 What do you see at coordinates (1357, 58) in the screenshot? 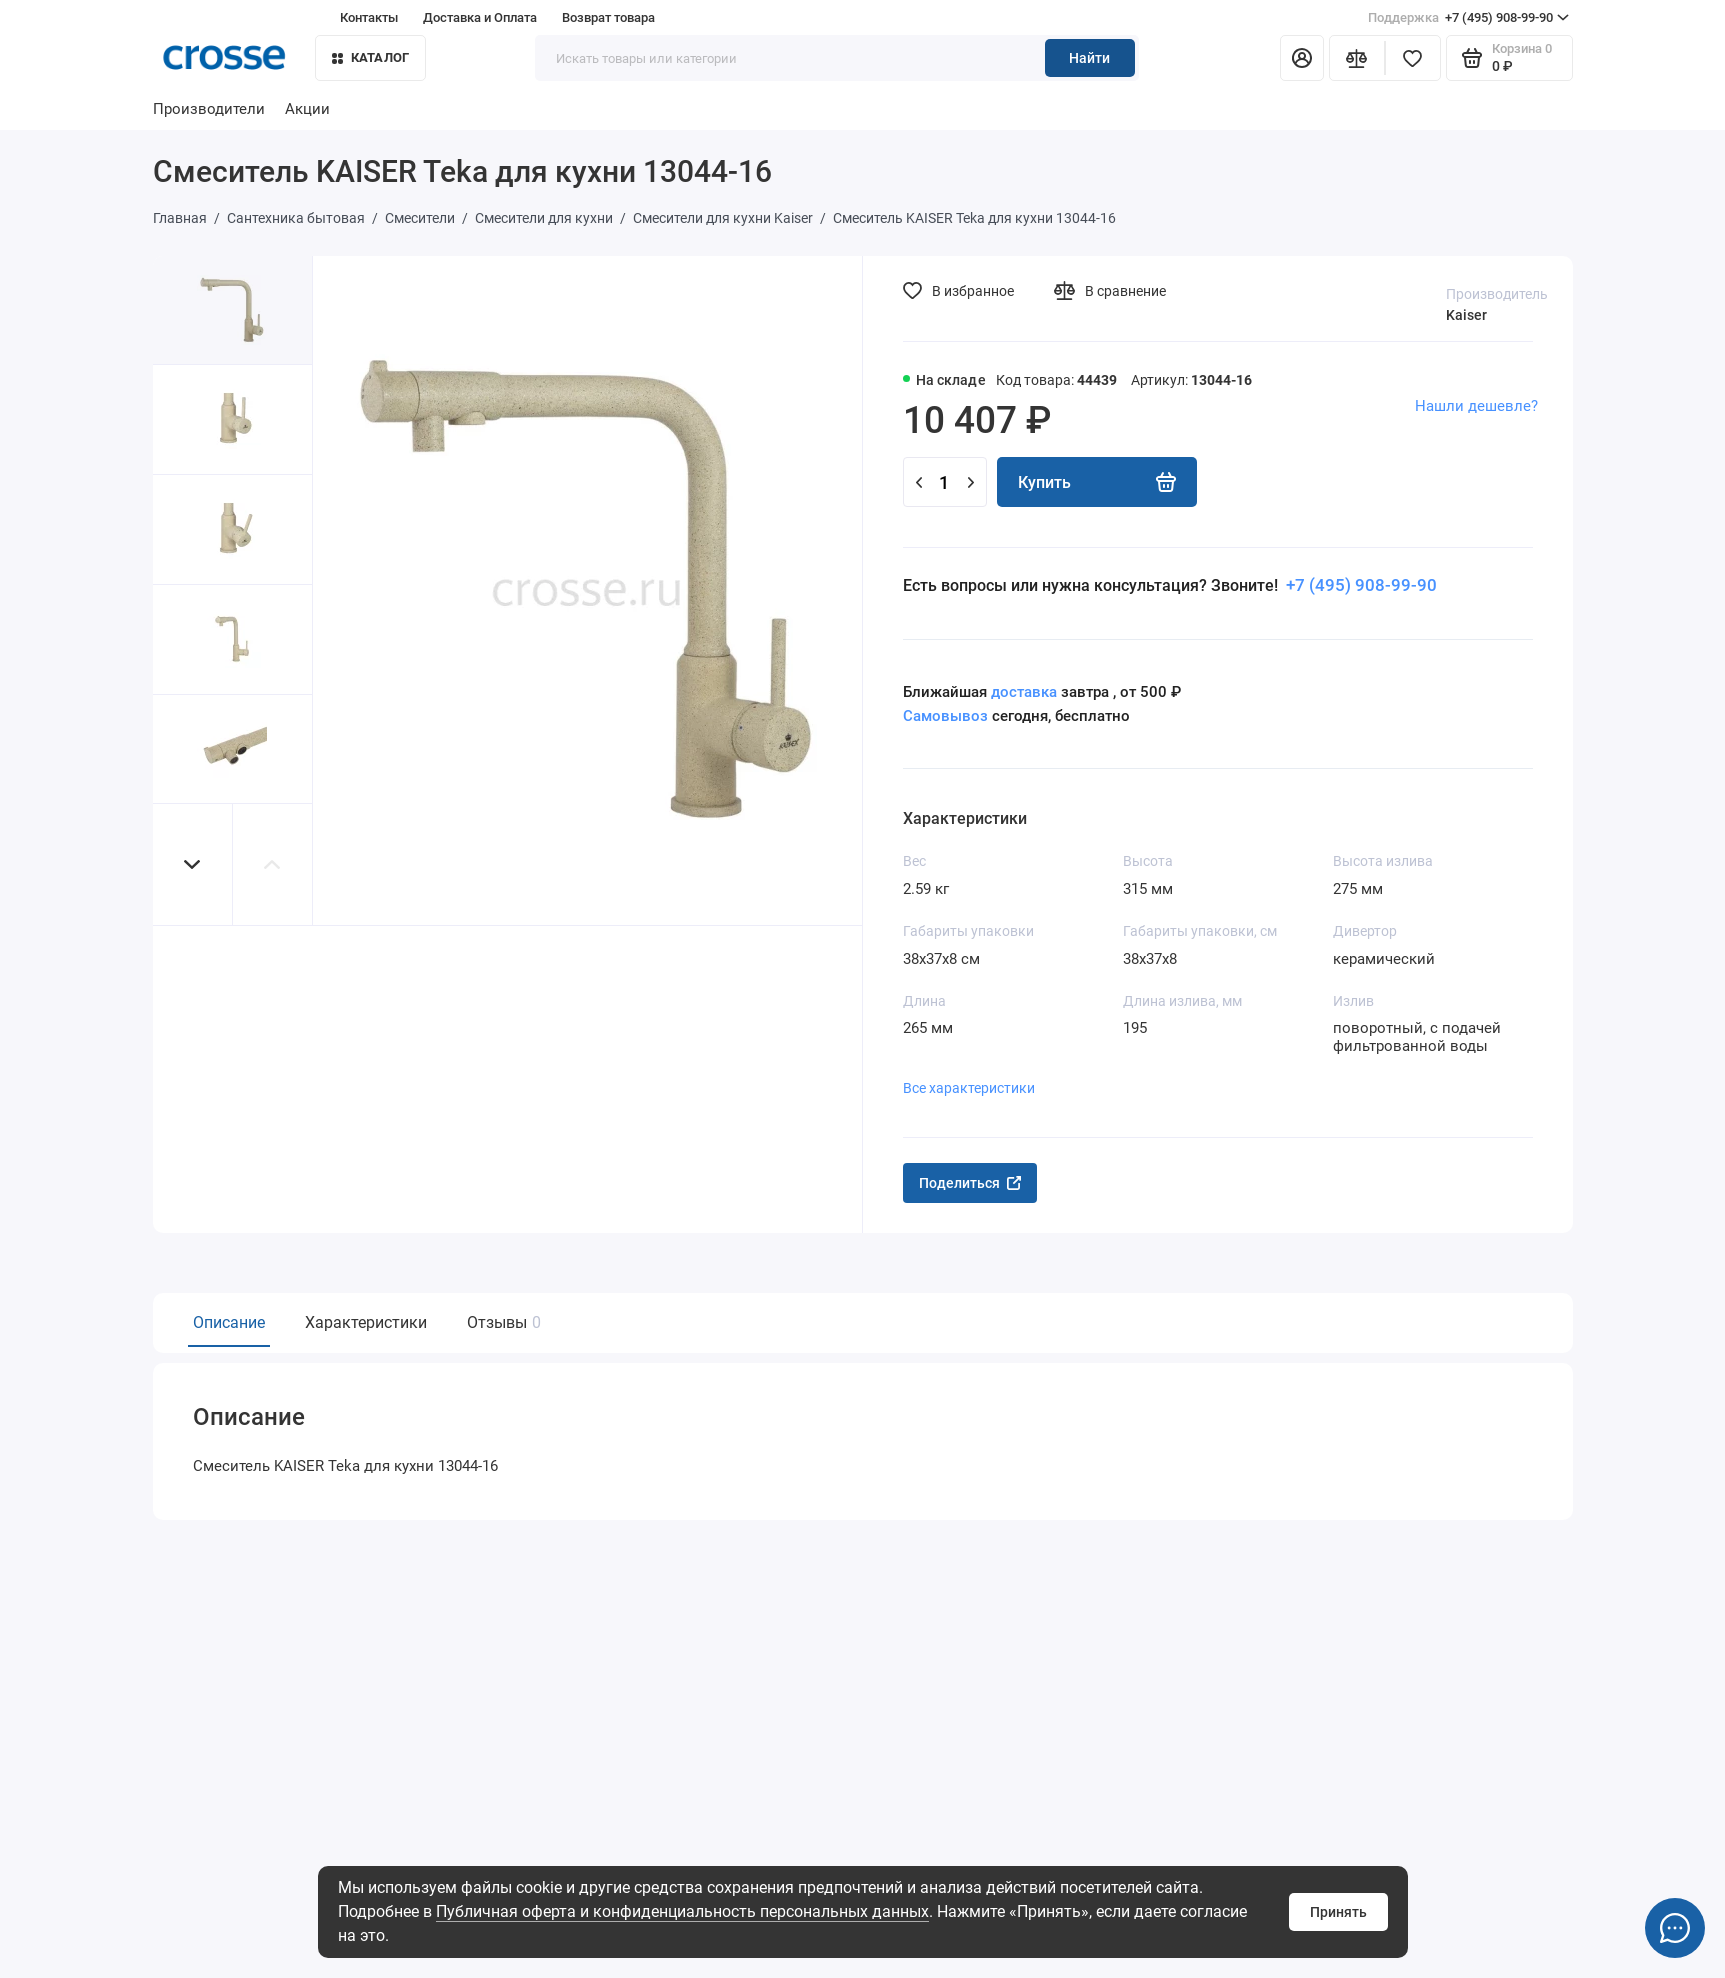
I see `[Сравнение]` at bounding box center [1357, 58].